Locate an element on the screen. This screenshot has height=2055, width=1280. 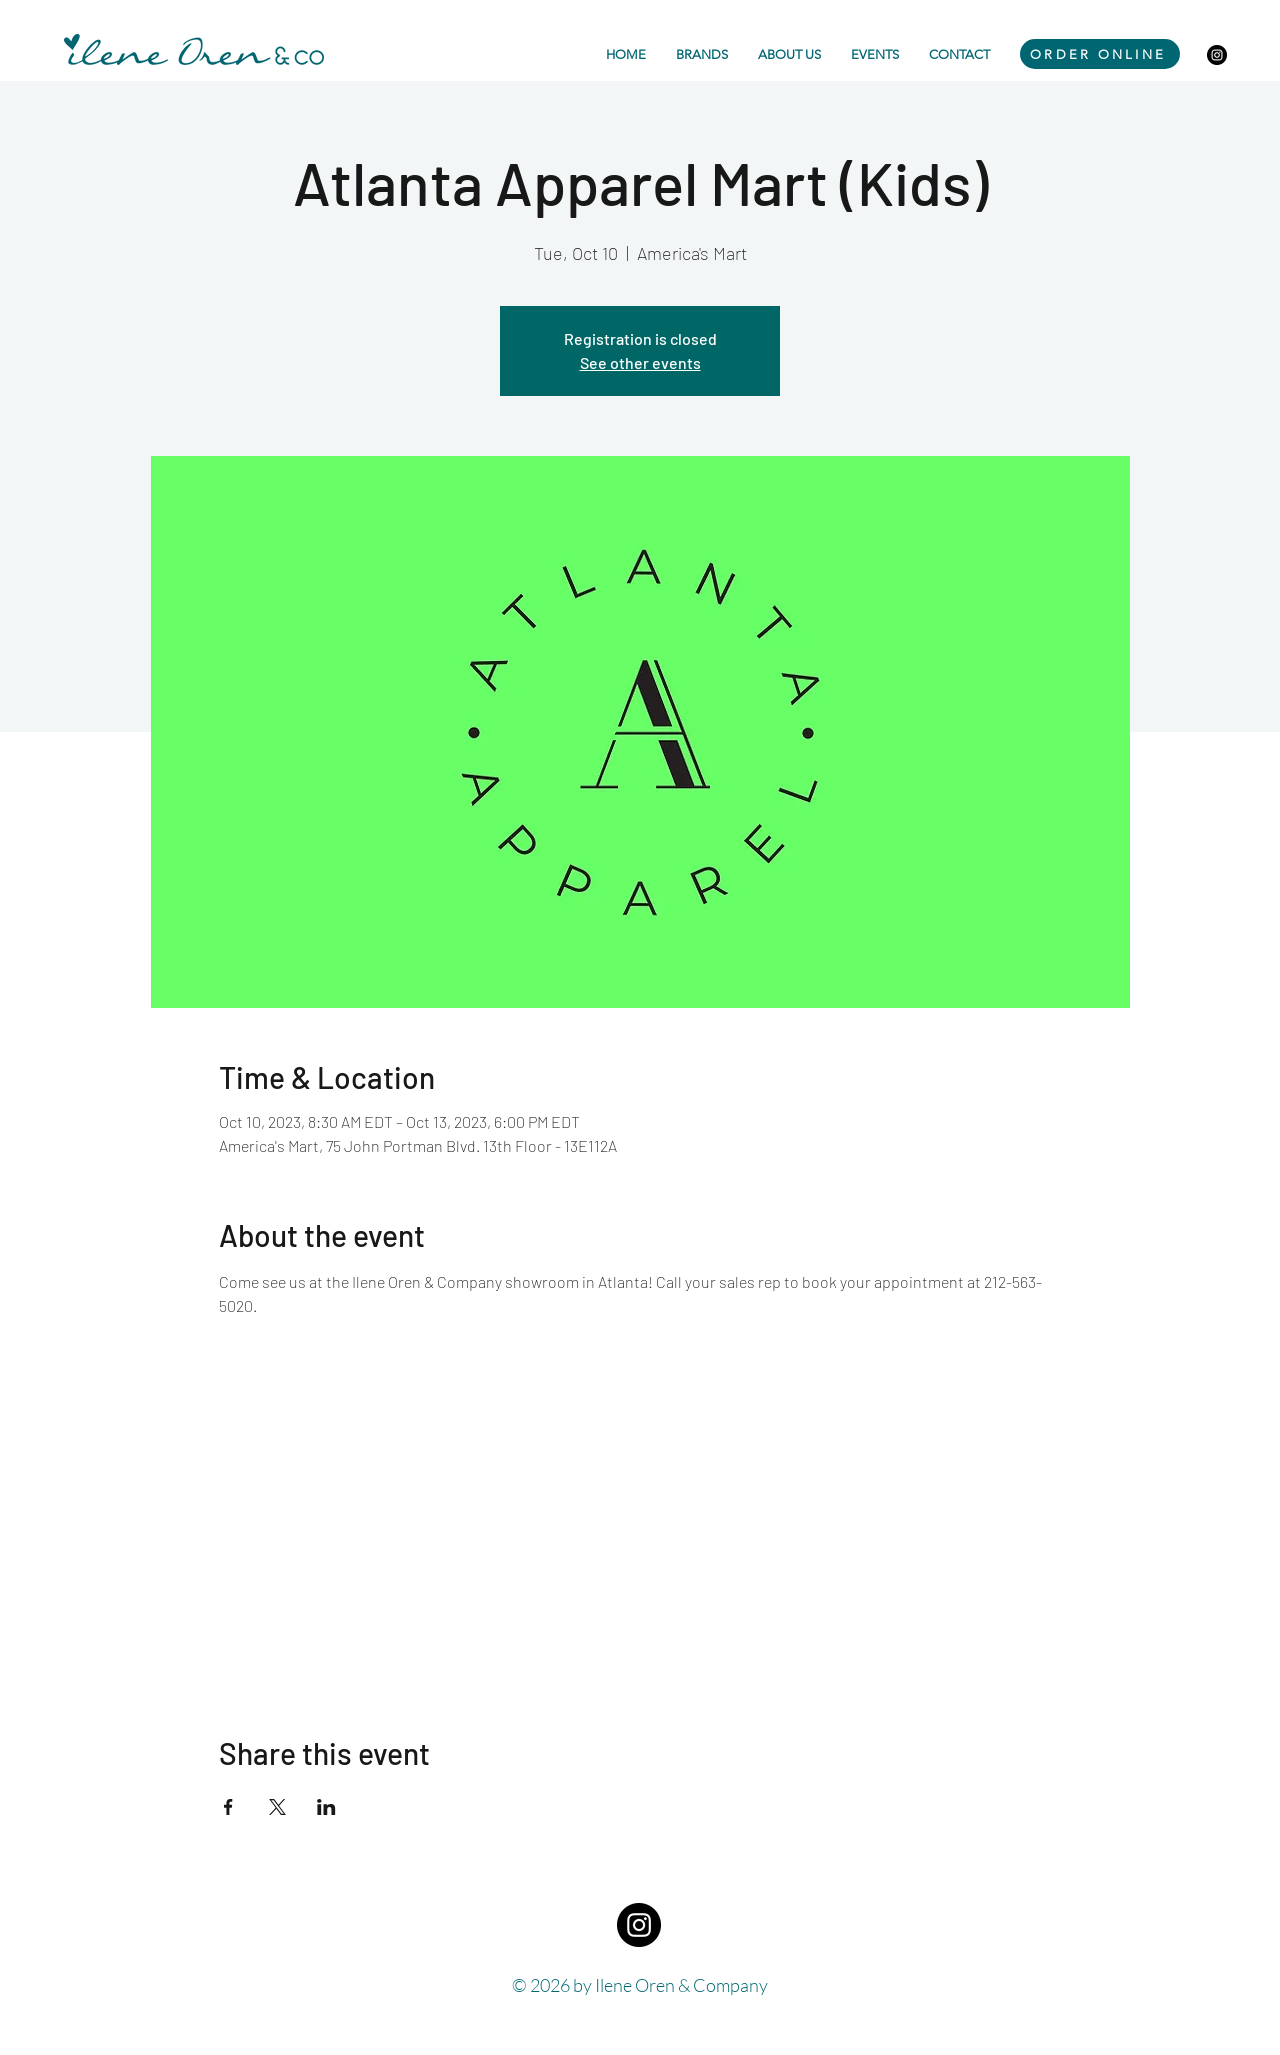
[Instagram - Black Circle] is located at coordinates (1217, 55).